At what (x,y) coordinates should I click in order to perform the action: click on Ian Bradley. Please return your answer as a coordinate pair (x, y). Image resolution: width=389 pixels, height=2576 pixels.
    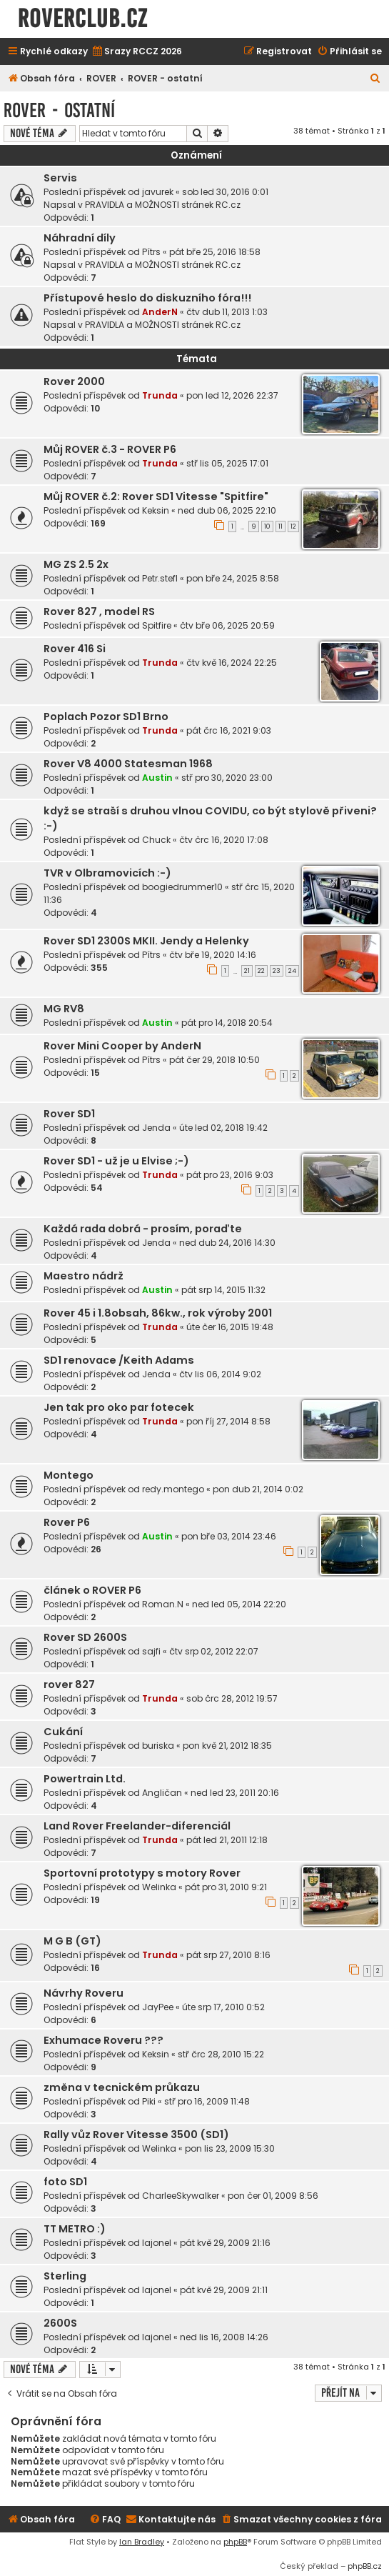
    Looking at the image, I should click on (141, 2541).